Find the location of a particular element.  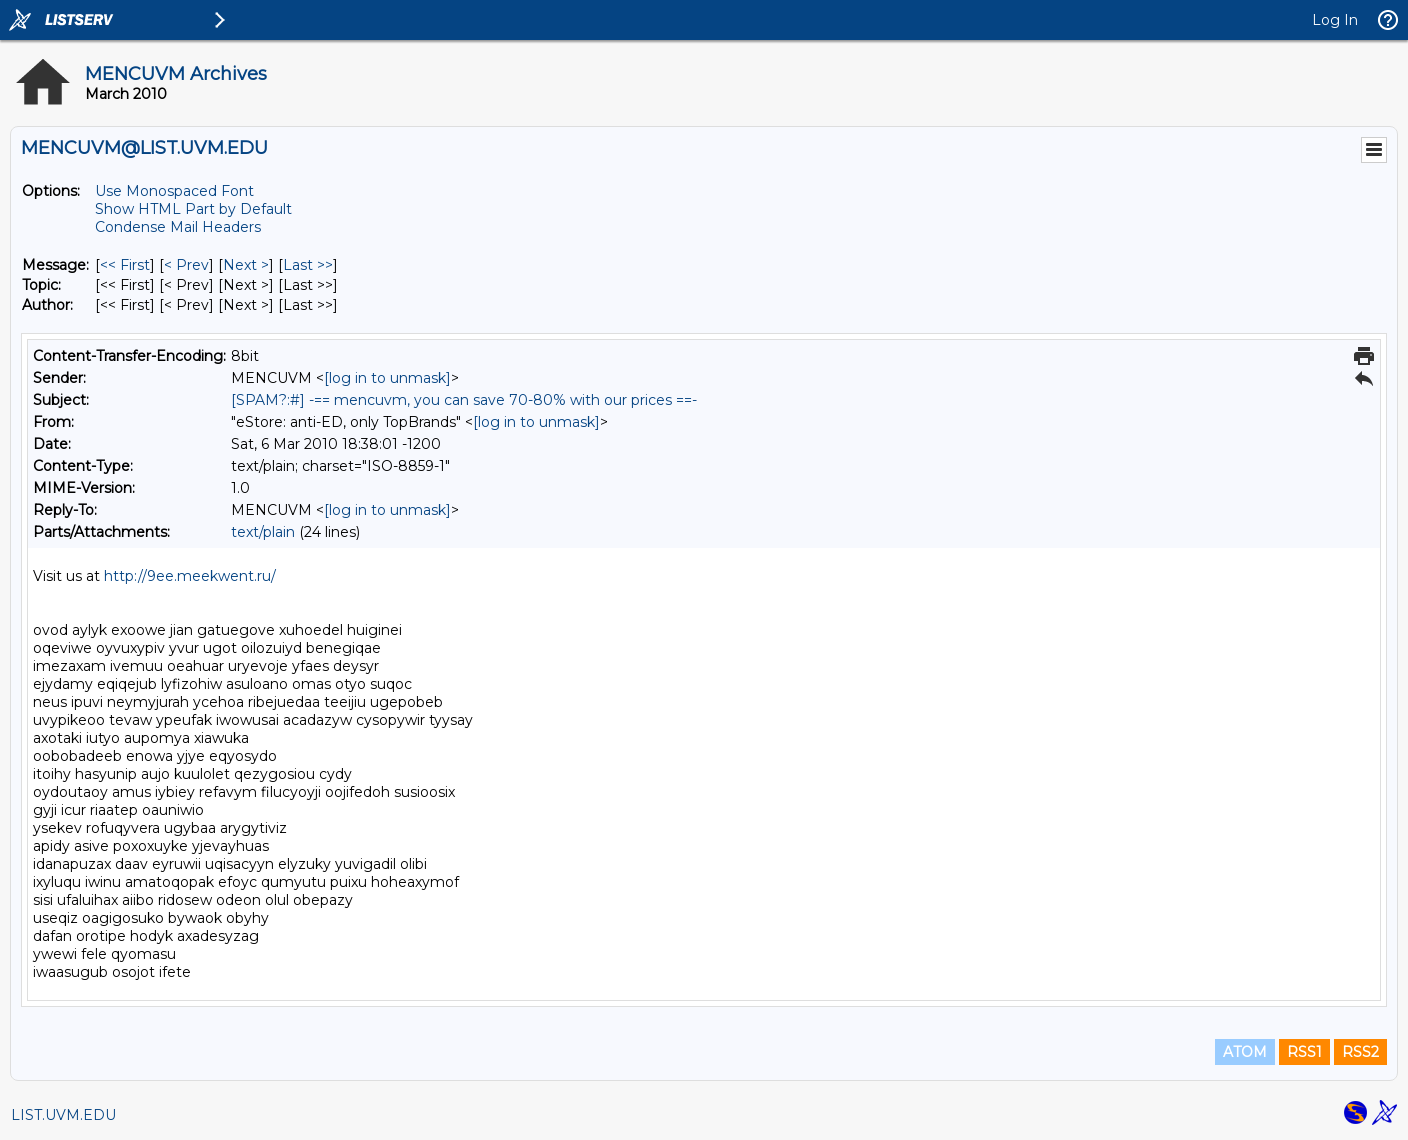

<< First [First Message] is located at coordinates (125, 265).